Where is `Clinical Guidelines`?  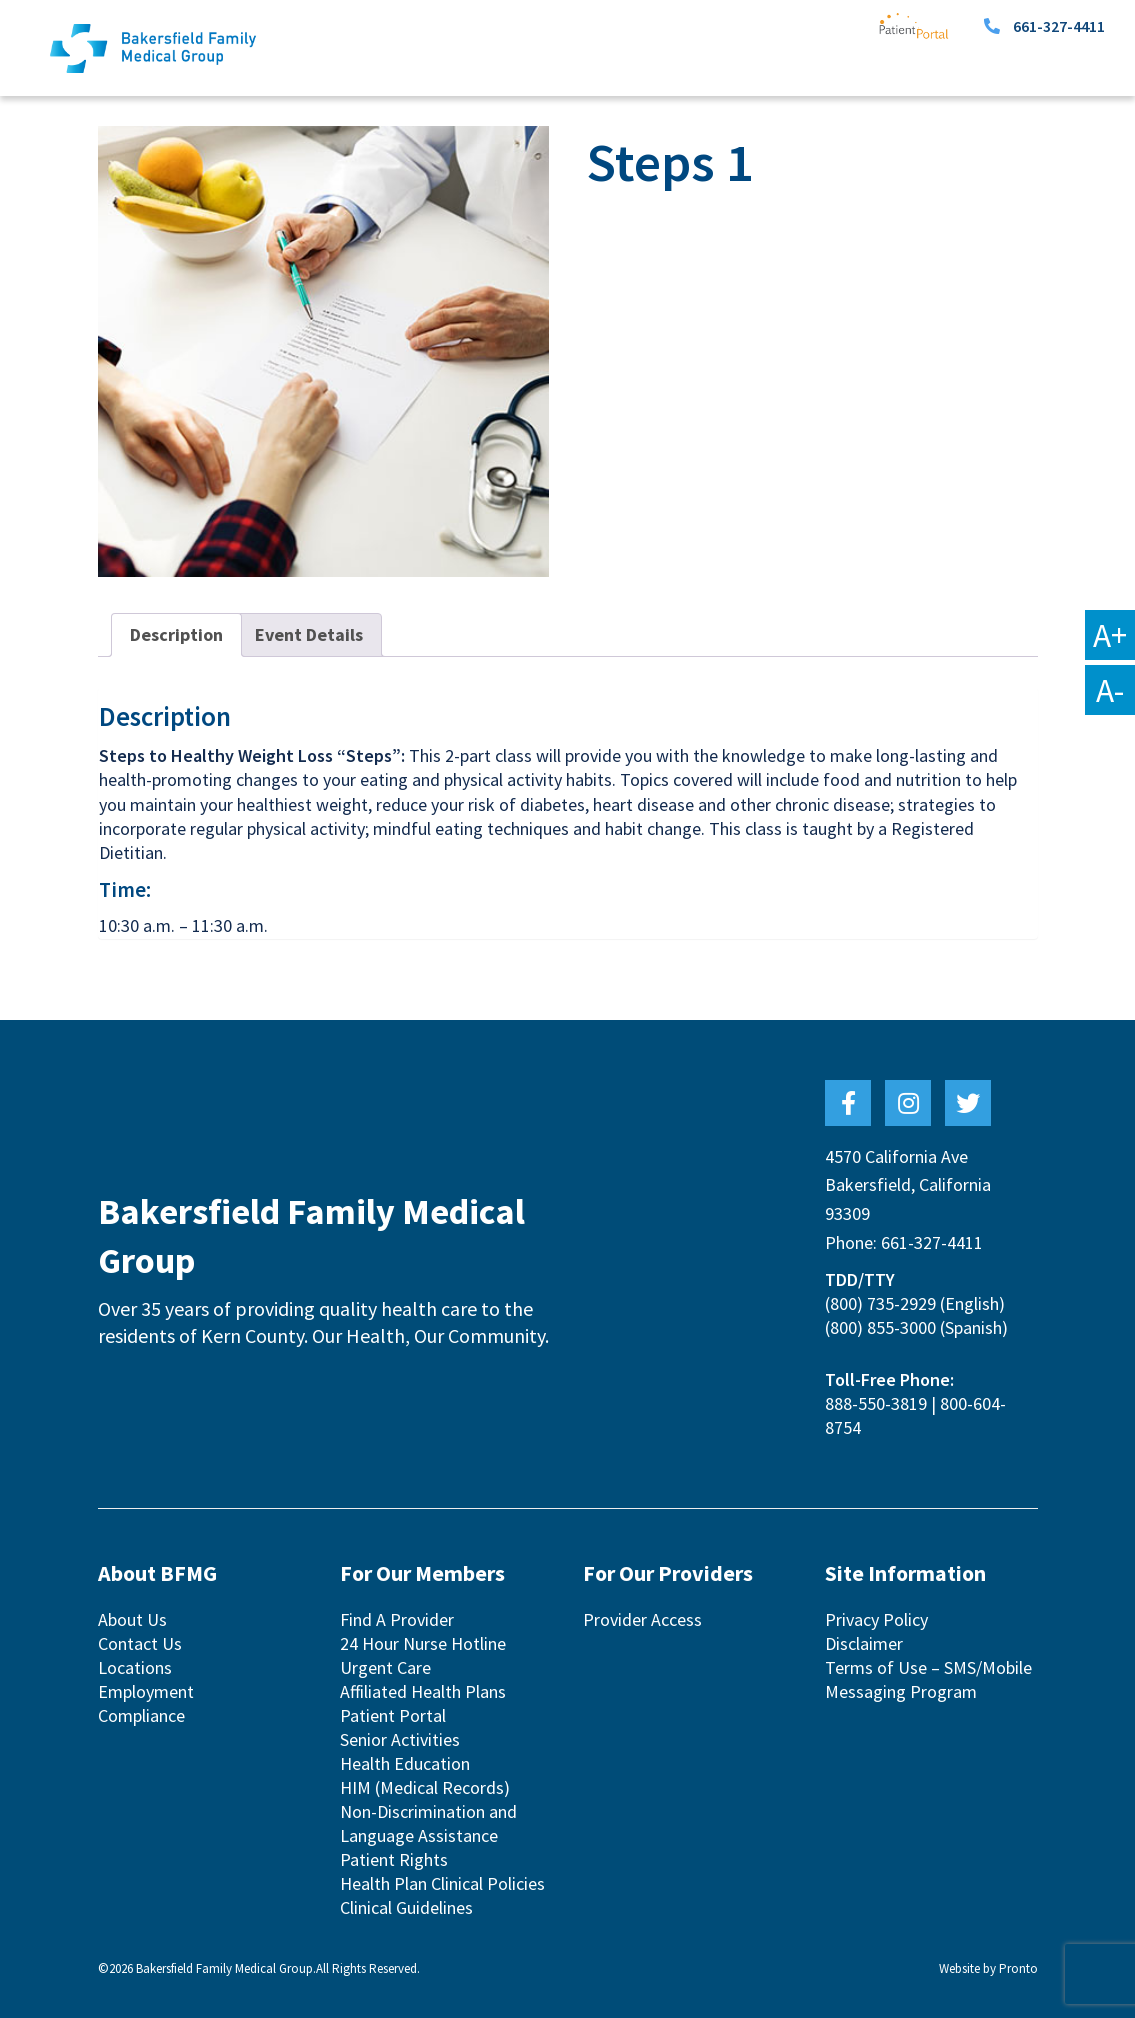
Clinical Guidelines is located at coordinates (406, 1907).